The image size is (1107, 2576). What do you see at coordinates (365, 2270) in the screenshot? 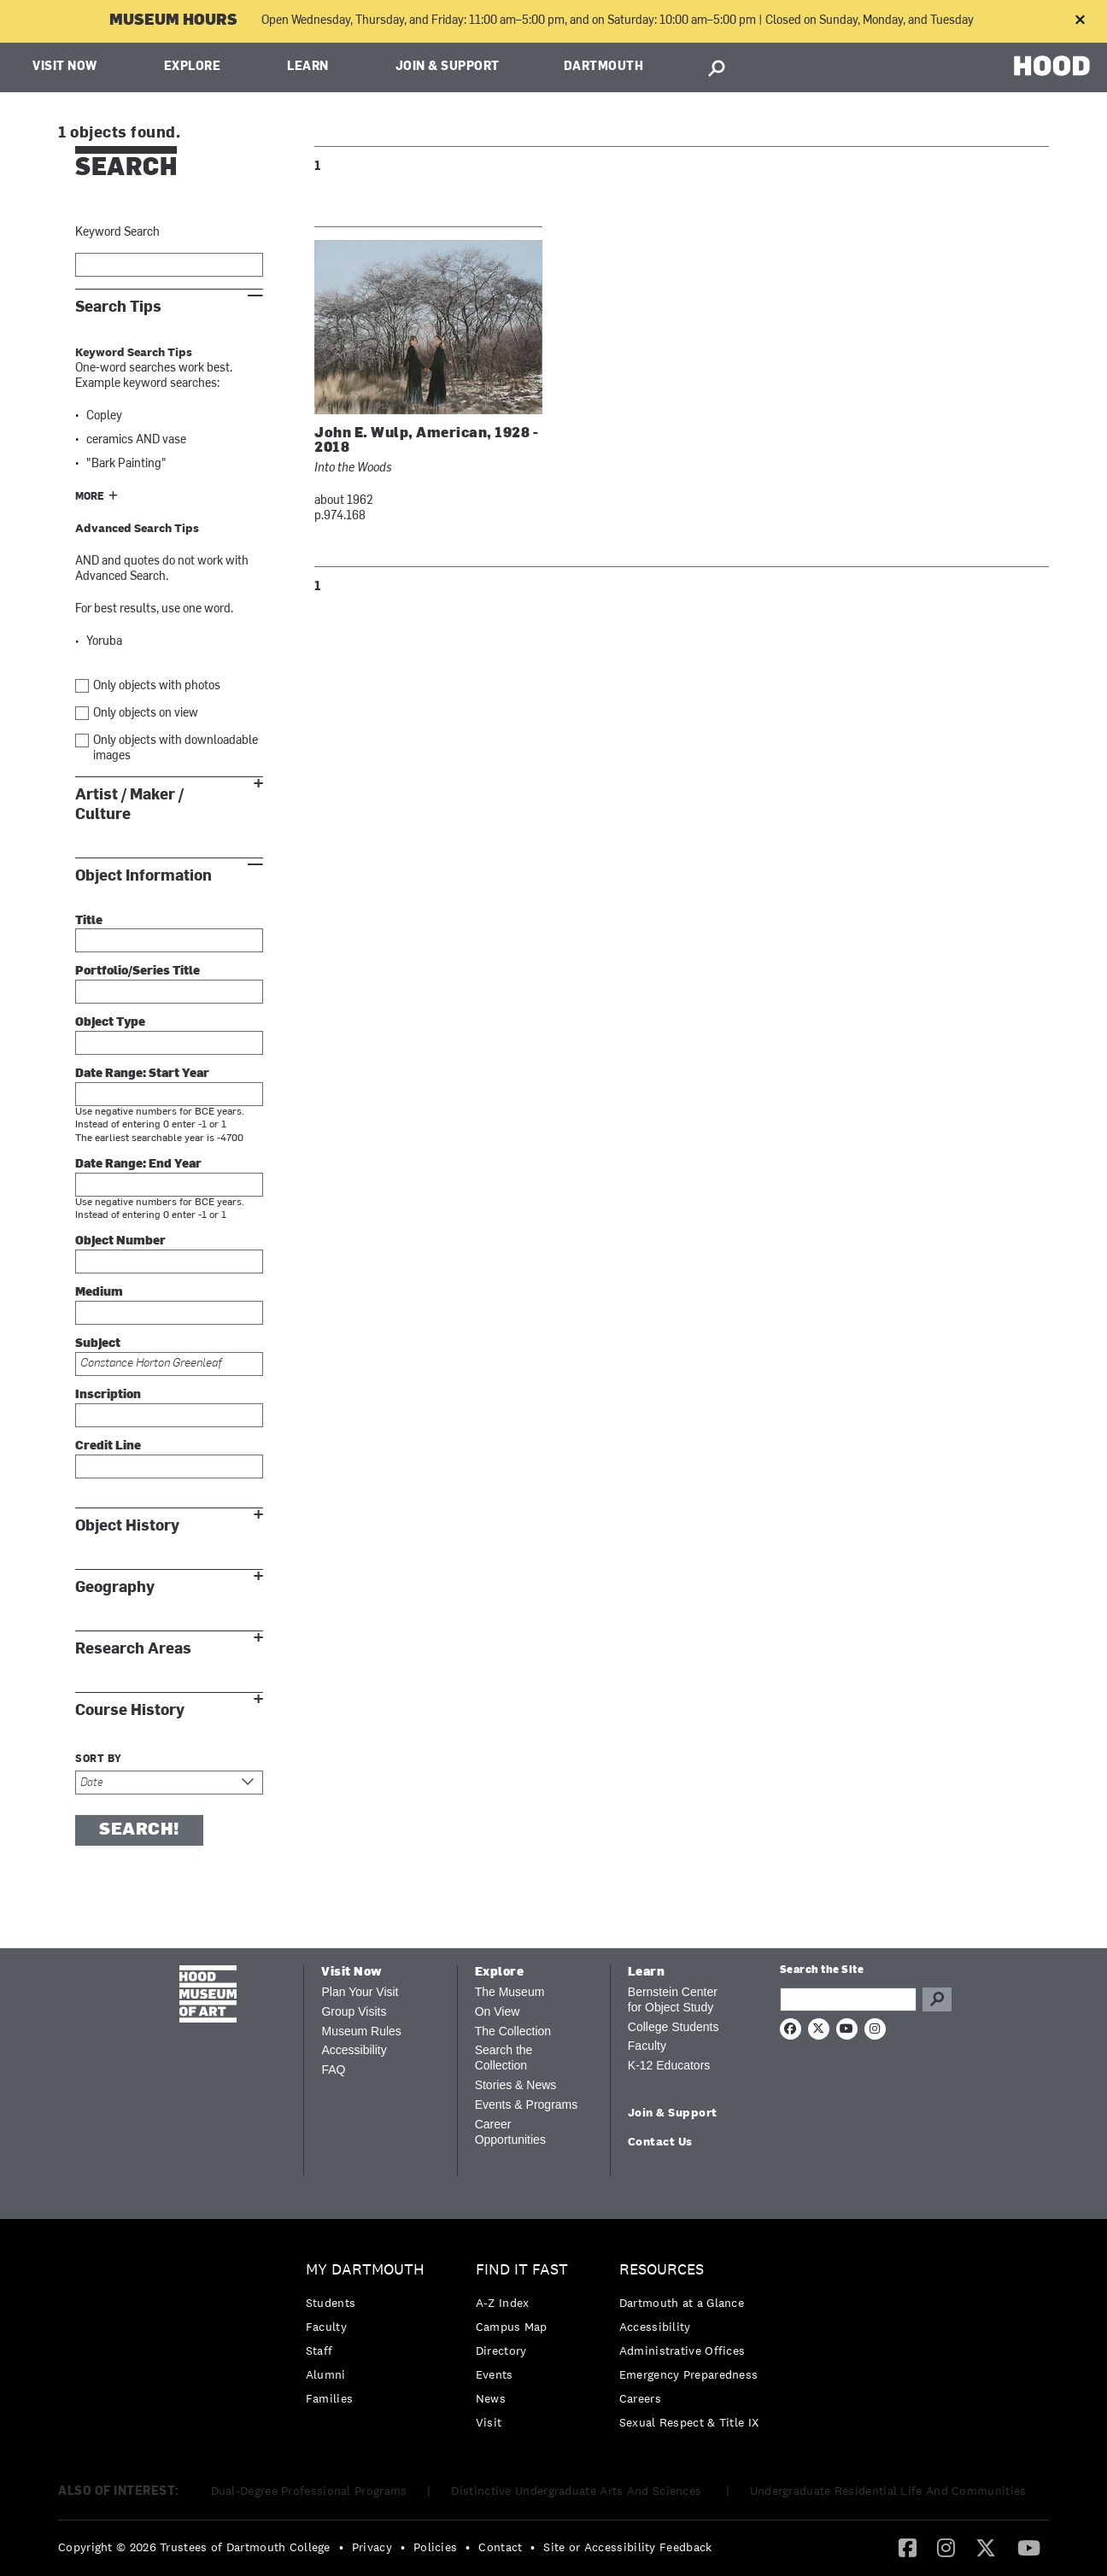
I see `My Dartmouth` at bounding box center [365, 2270].